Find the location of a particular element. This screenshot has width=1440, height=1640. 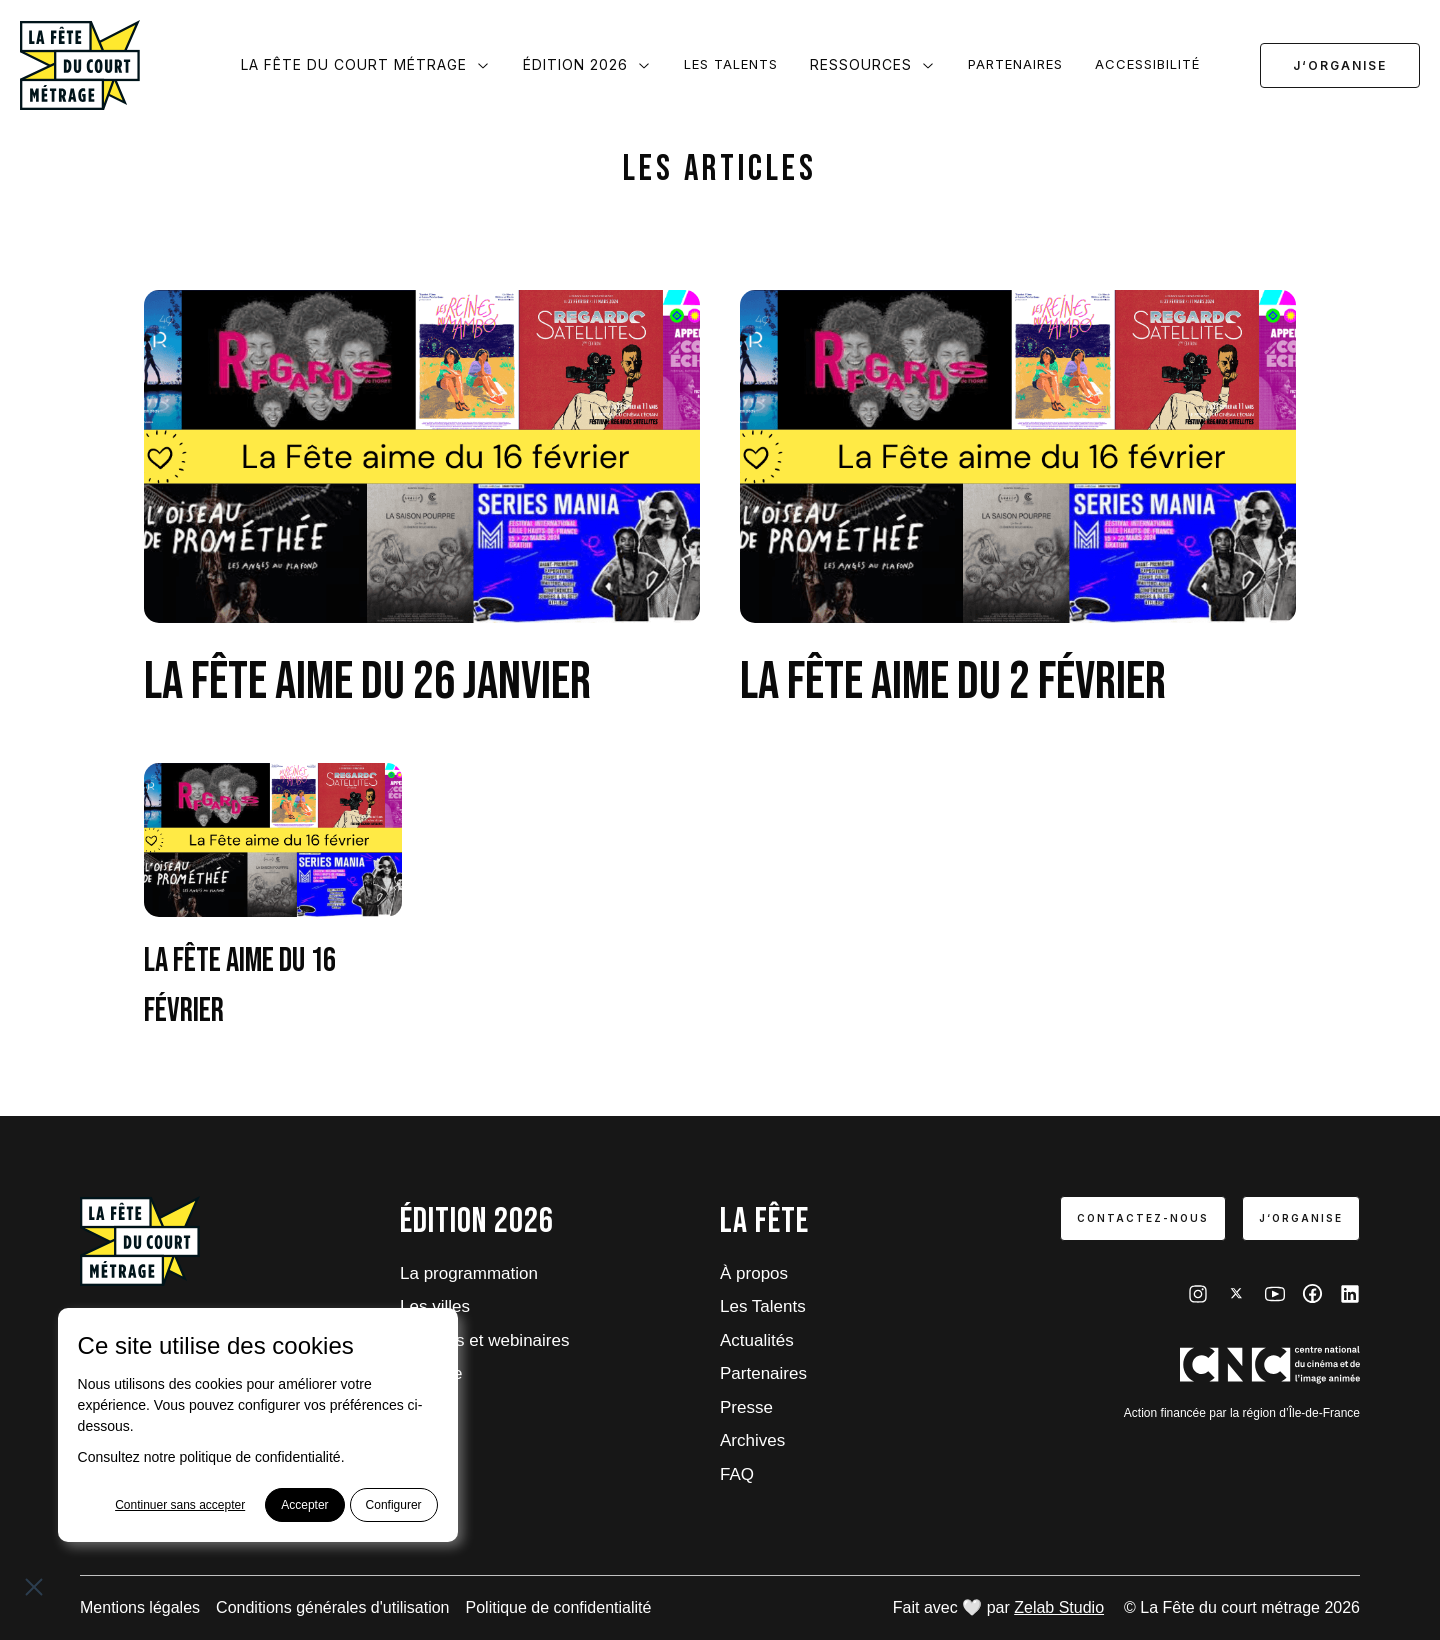

Politique de confidentialité is located at coordinates (559, 1607).